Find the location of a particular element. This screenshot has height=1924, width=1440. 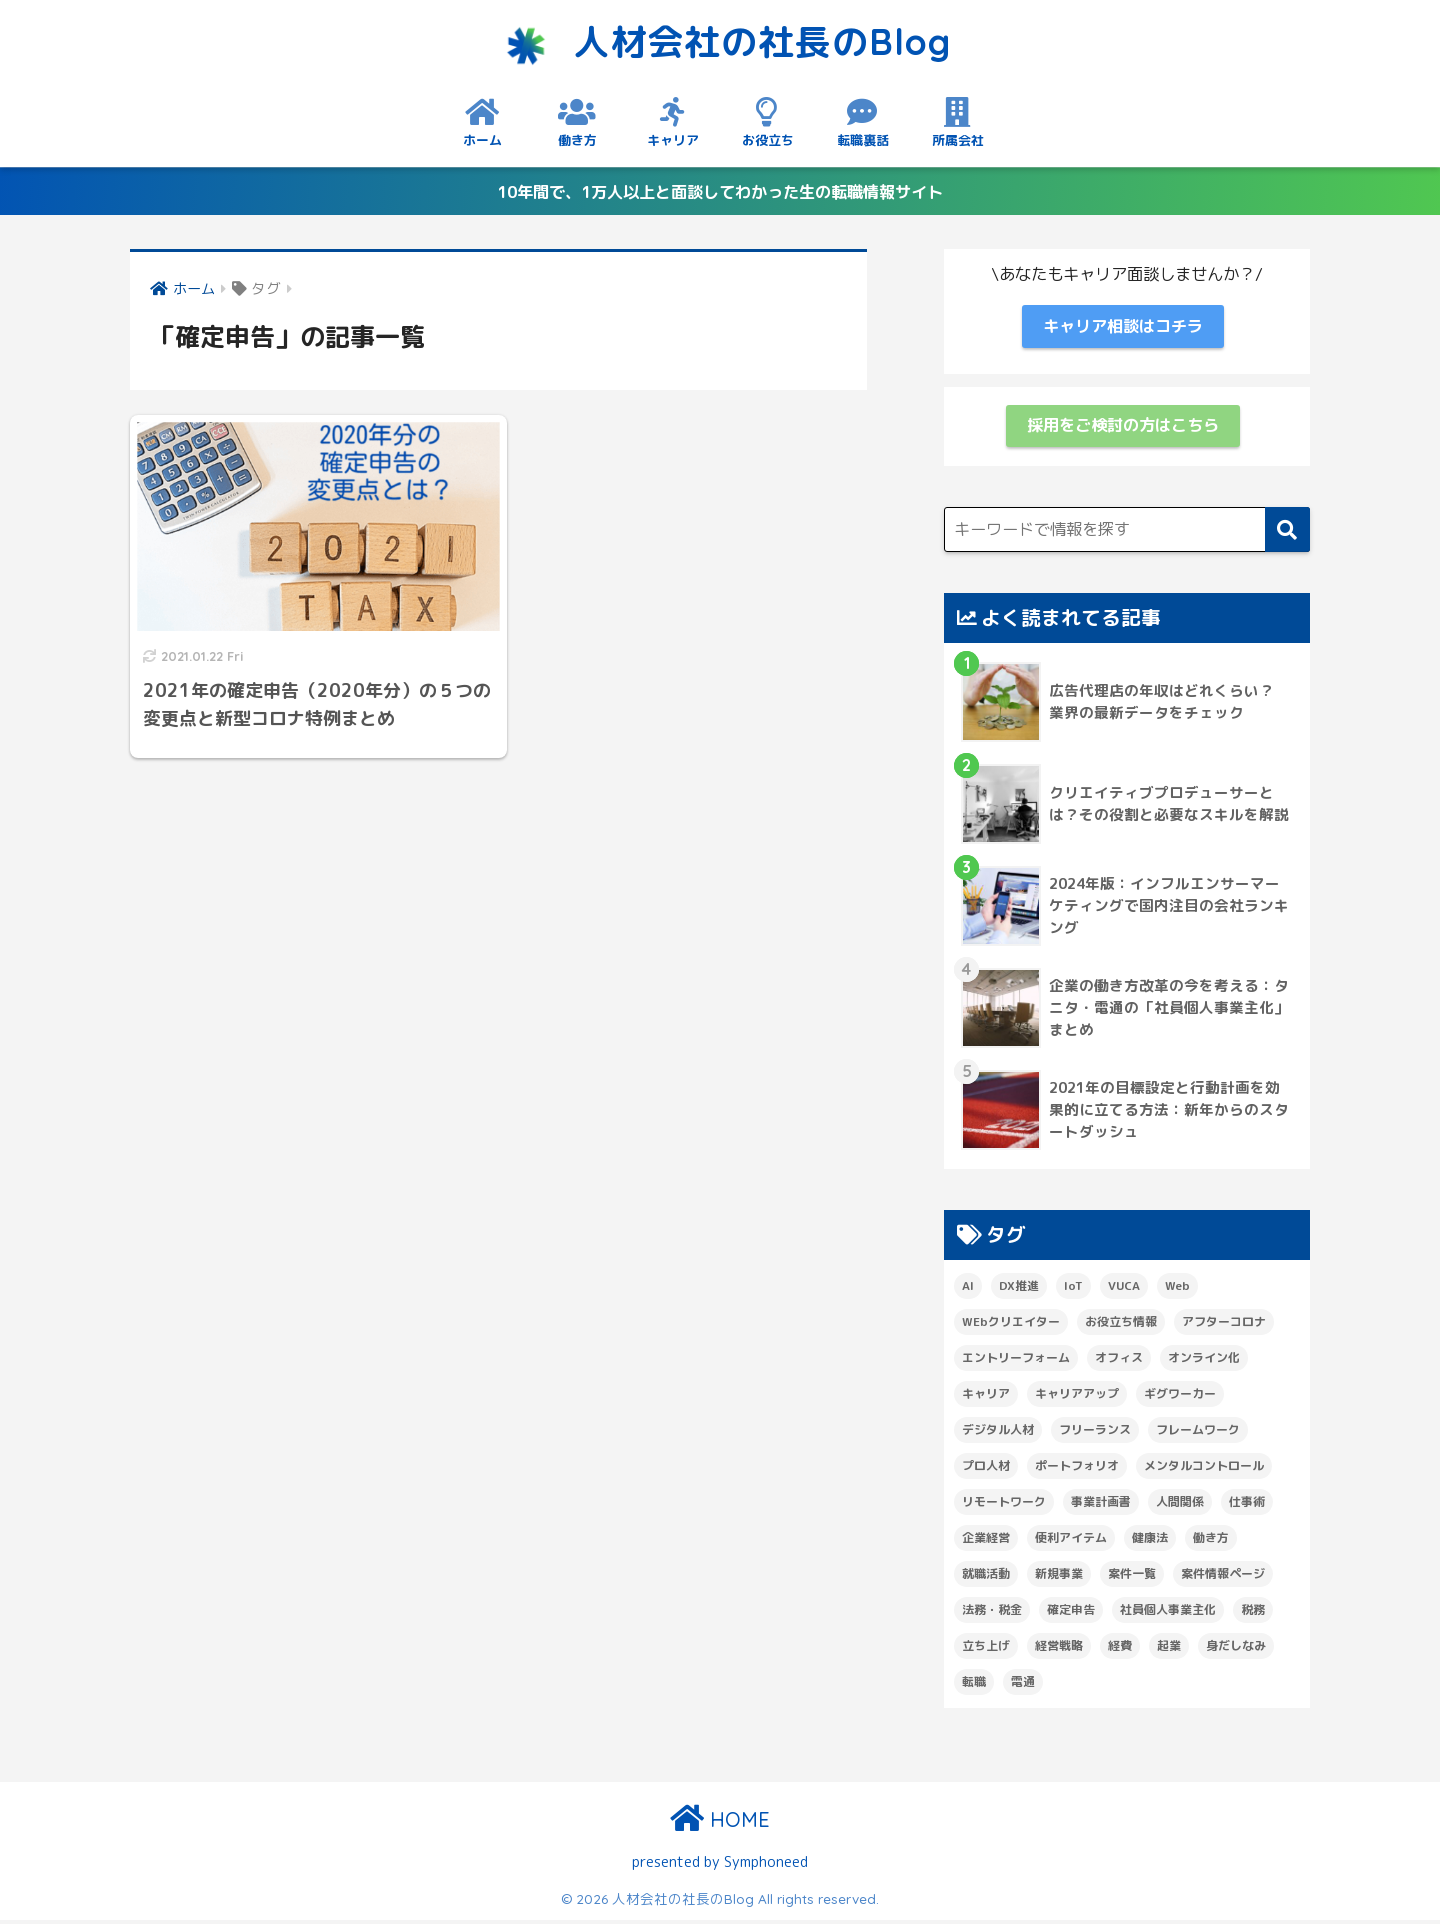

エントリーフォーム [エントリーフォーム (1個の項目)] is located at coordinates (1016, 1361).